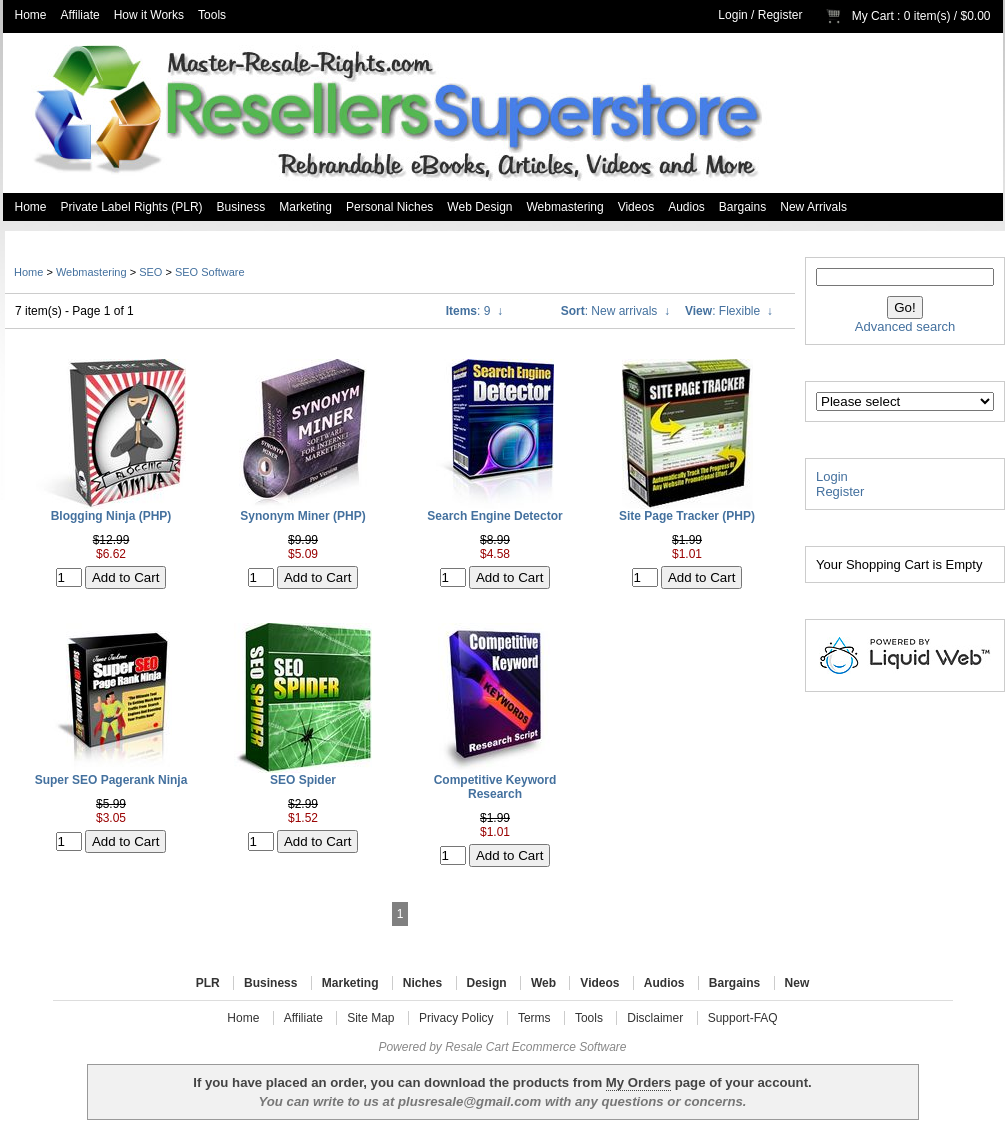  Describe the element at coordinates (210, 272) in the screenshot. I see `SEO Software` at that location.